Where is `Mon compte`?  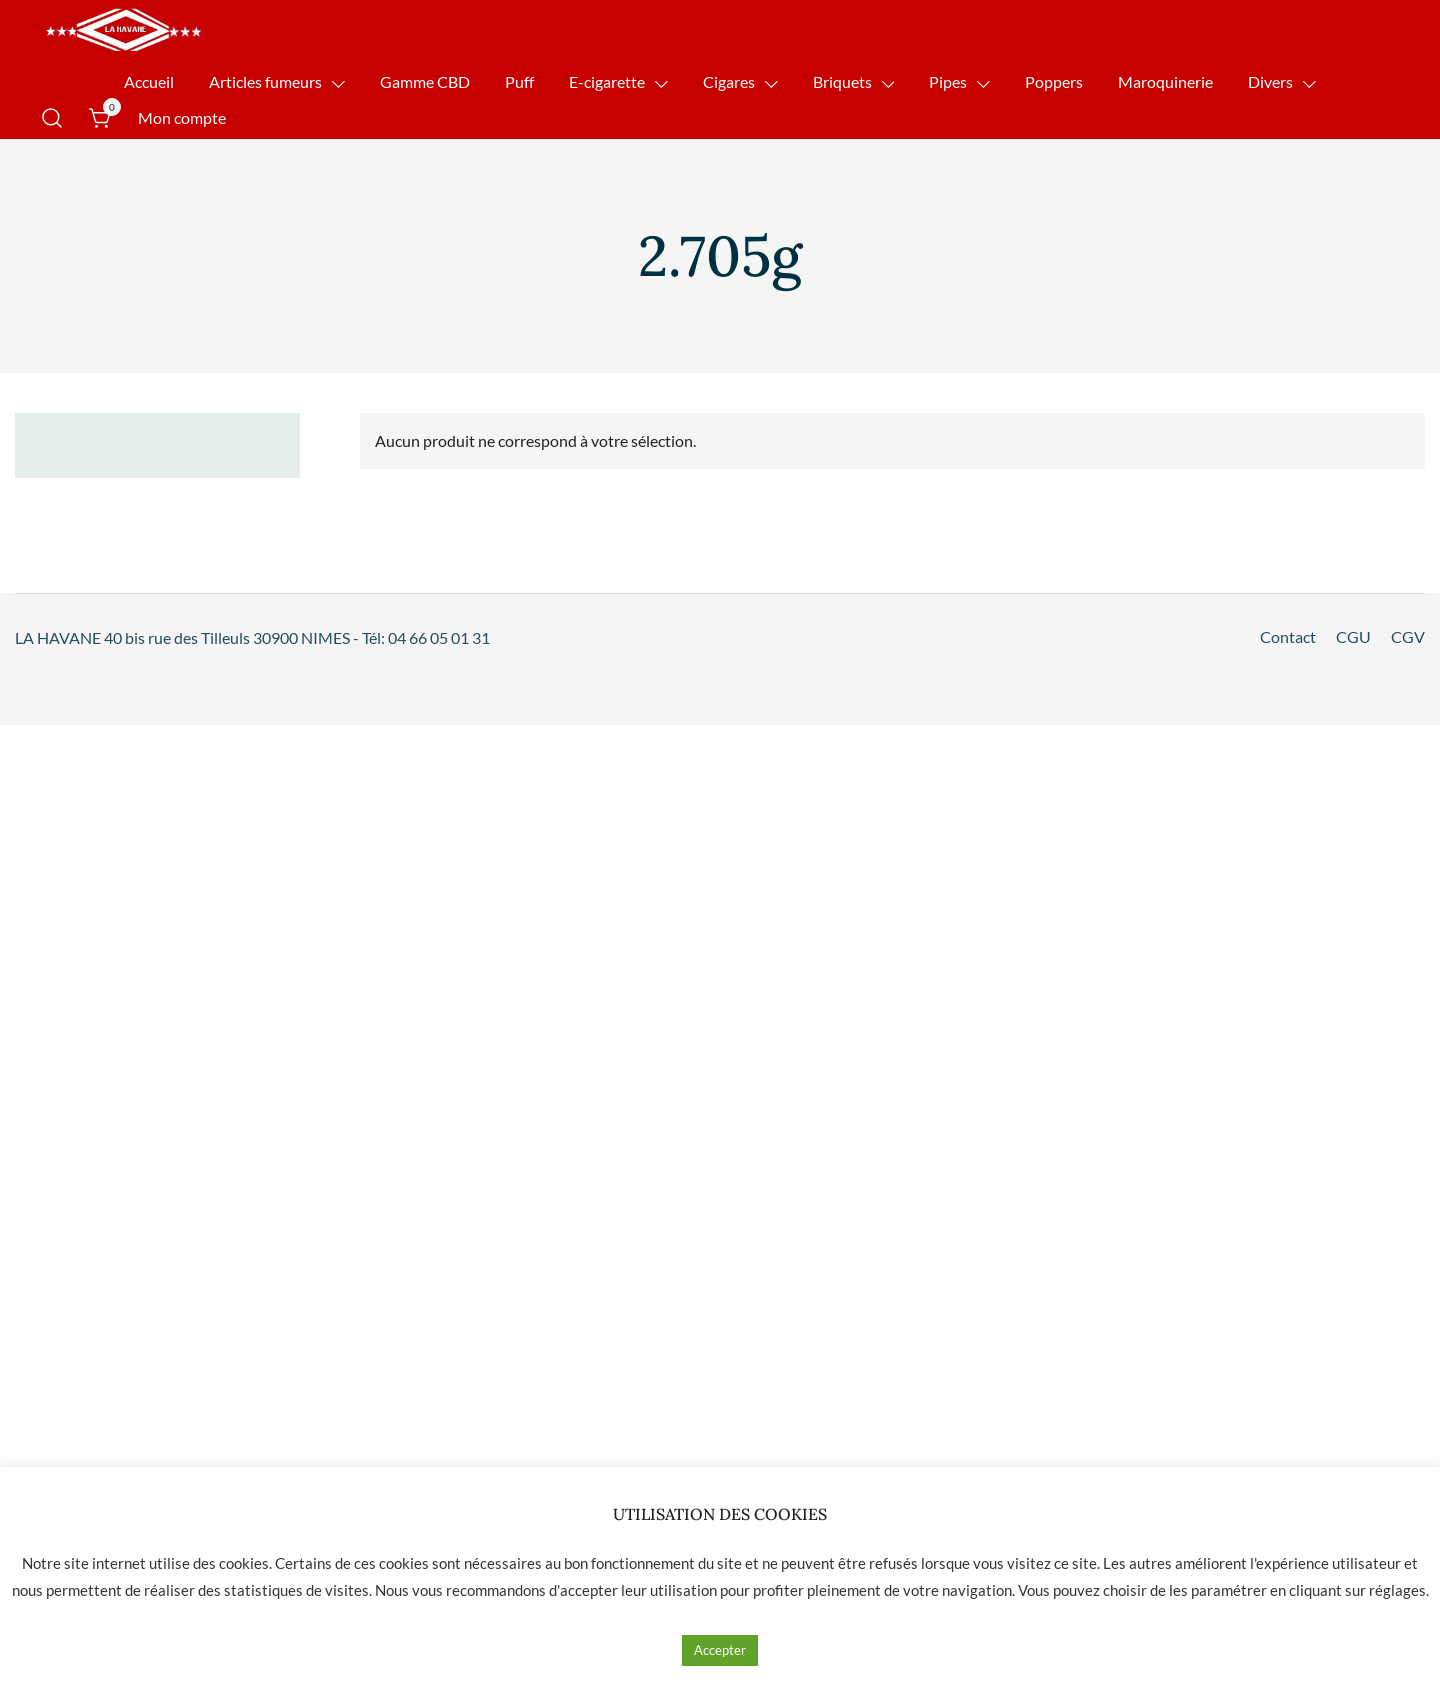
Mon compte is located at coordinates (182, 117).